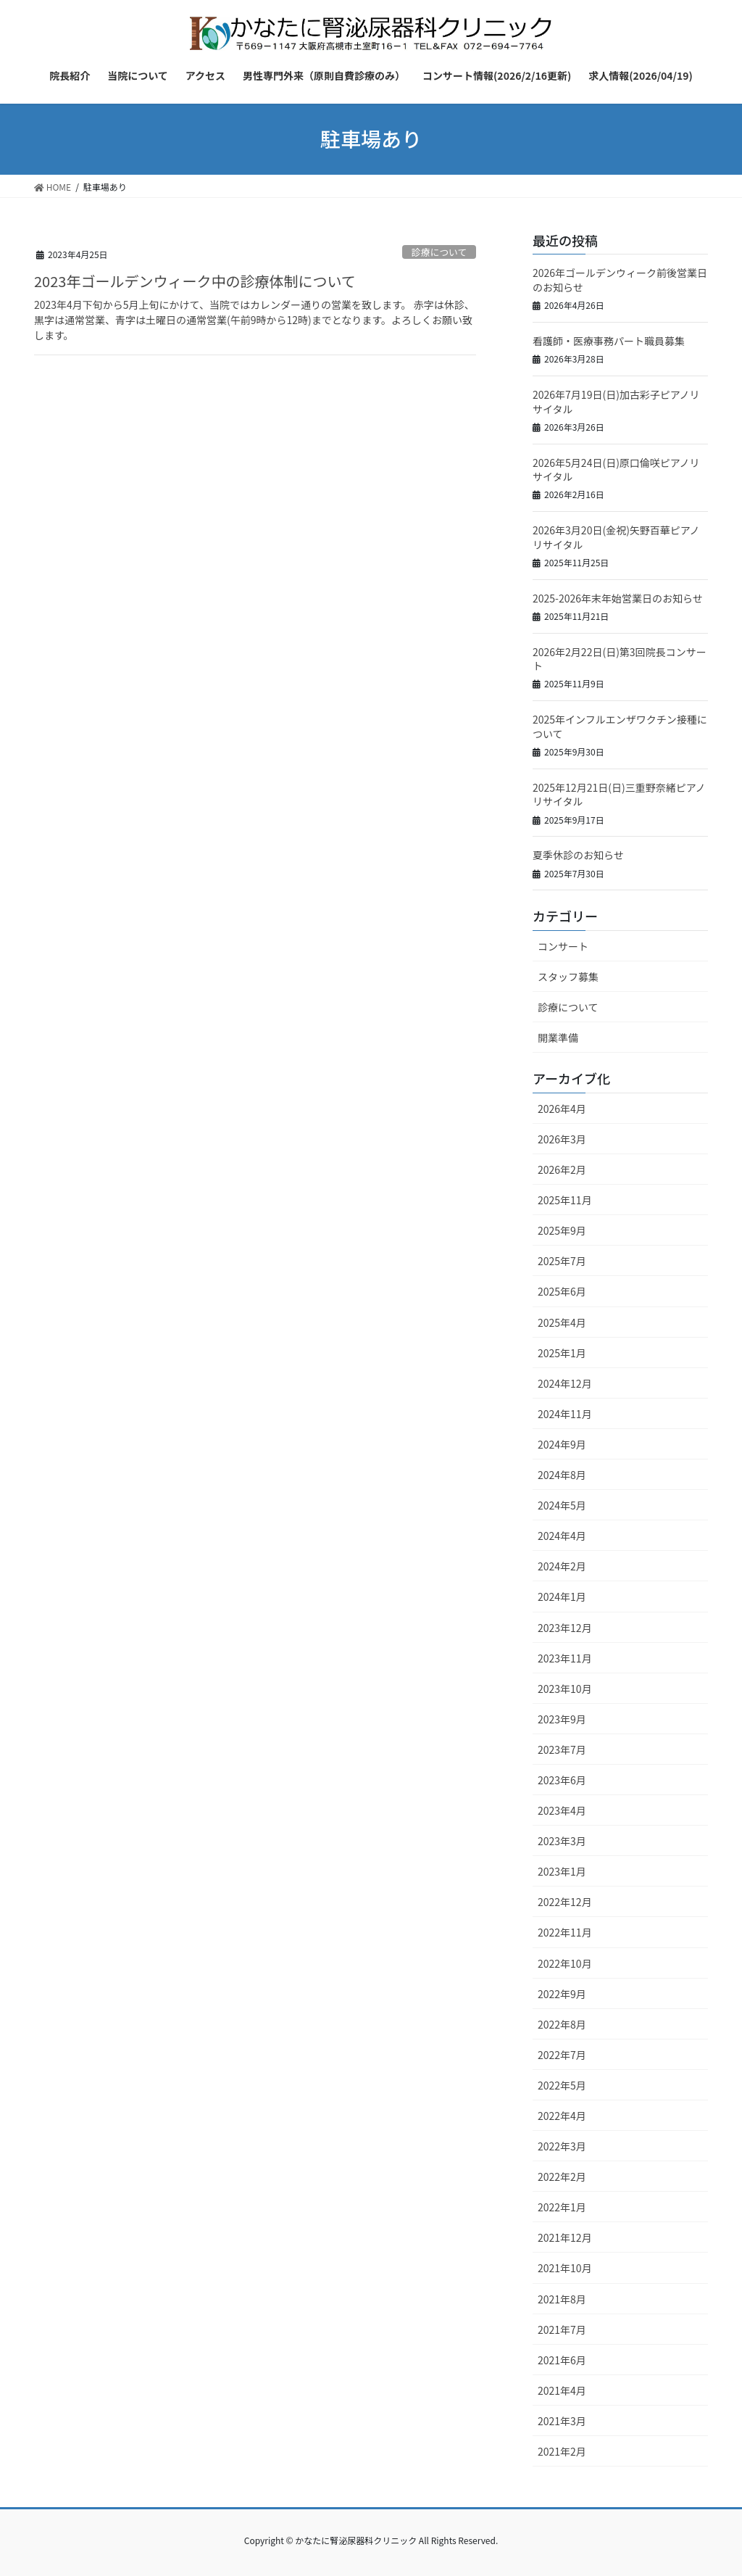  What do you see at coordinates (562, 1871) in the screenshot?
I see `2023年1月` at bounding box center [562, 1871].